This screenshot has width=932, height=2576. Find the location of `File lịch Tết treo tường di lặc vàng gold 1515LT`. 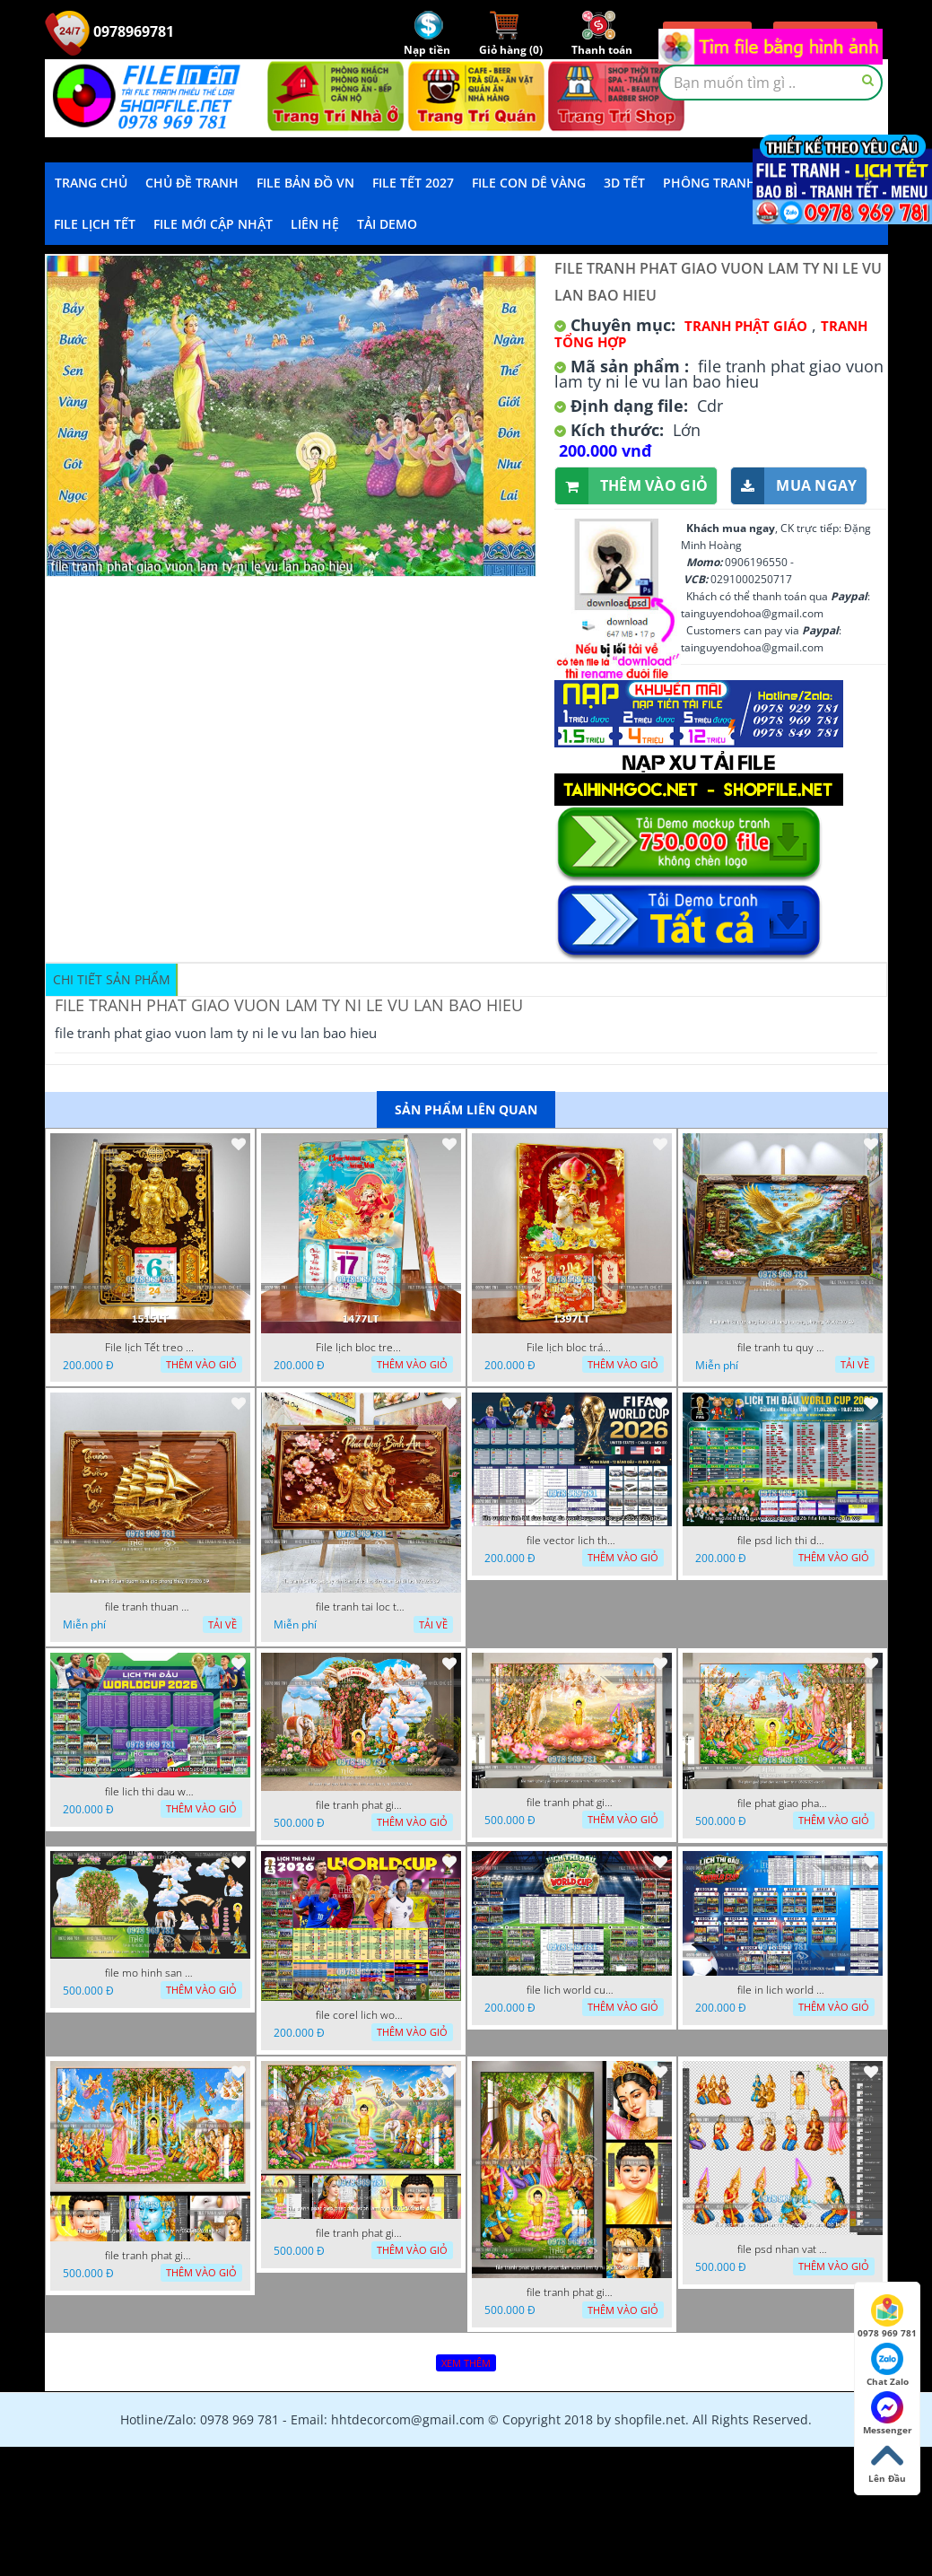

File lịch Tết treo tường di lặc vàng gold 1515LT is located at coordinates (150, 1347).